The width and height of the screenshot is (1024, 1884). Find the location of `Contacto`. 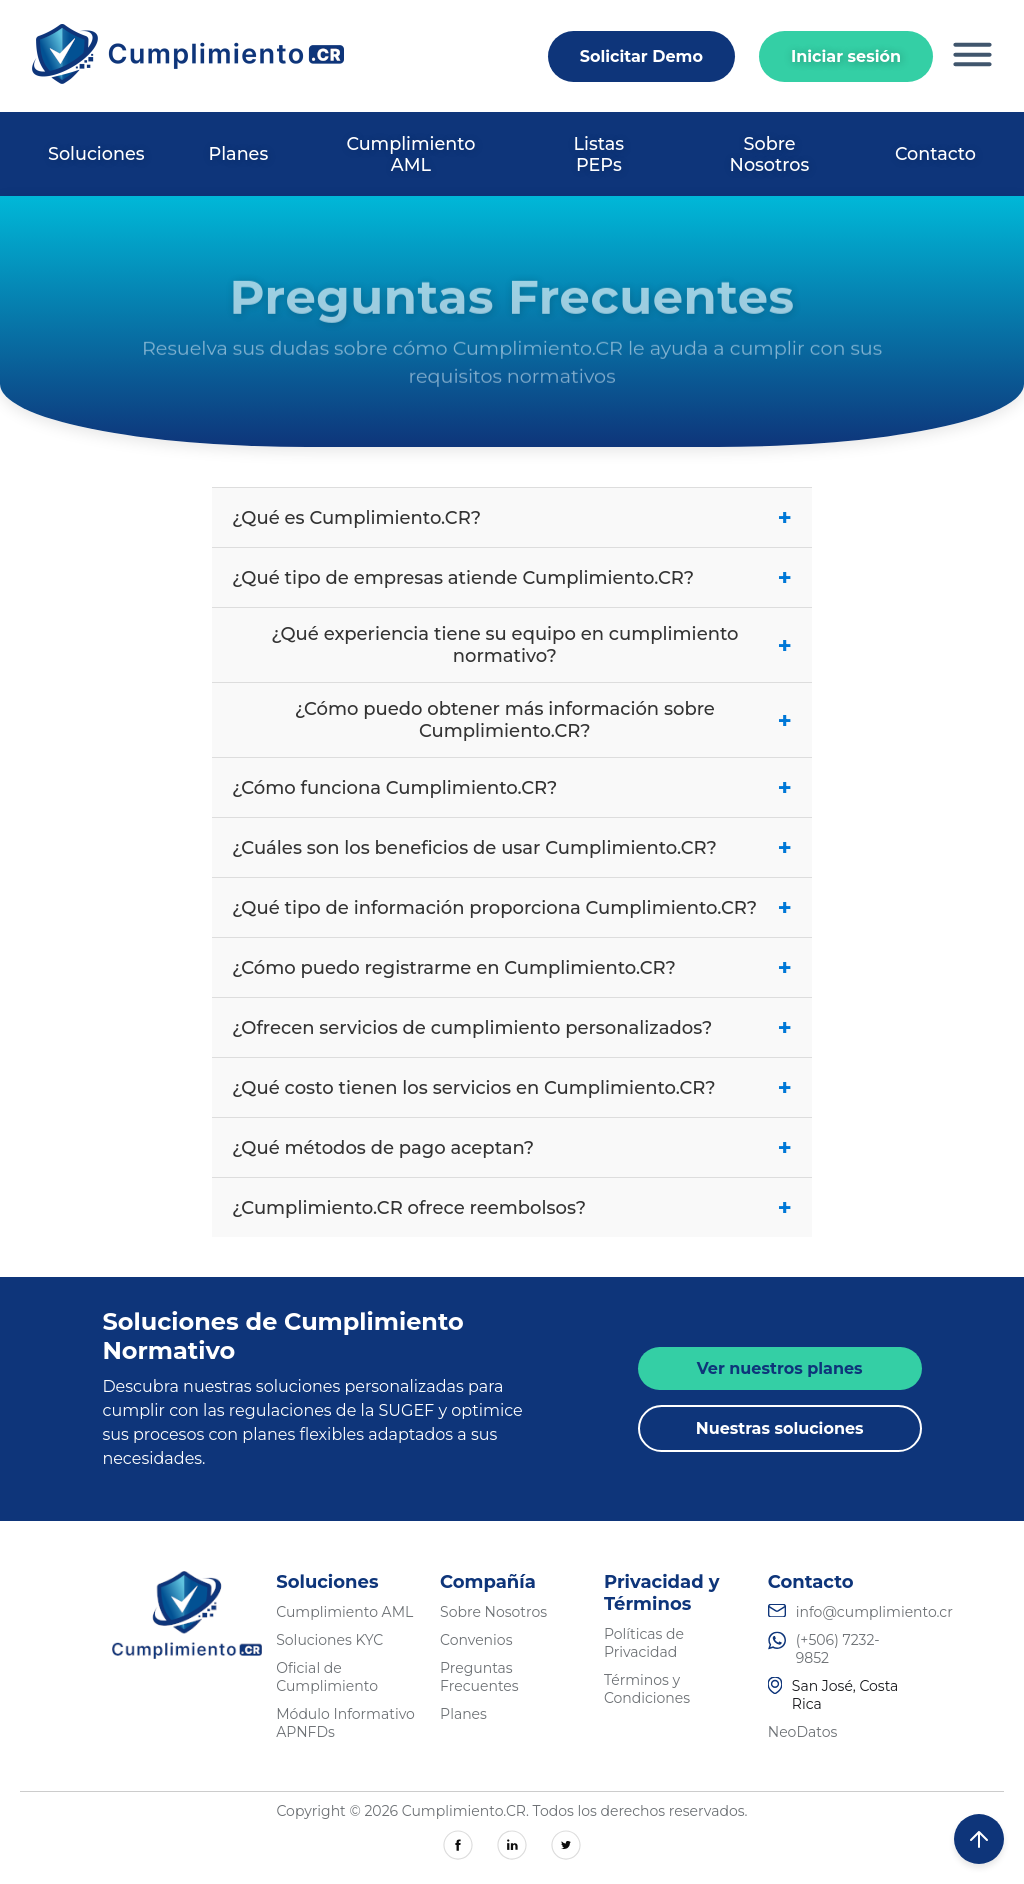

Contacto is located at coordinates (935, 153).